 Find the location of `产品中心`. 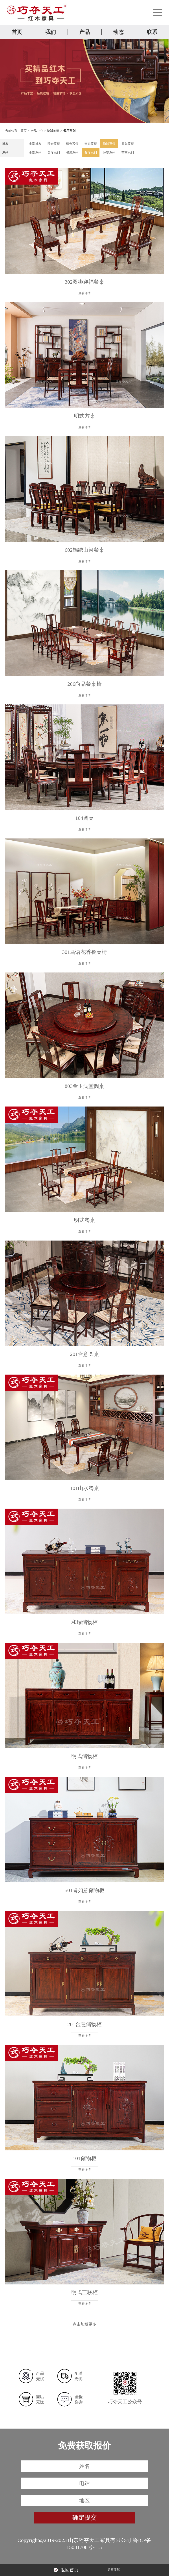

产品中心 is located at coordinates (37, 130).